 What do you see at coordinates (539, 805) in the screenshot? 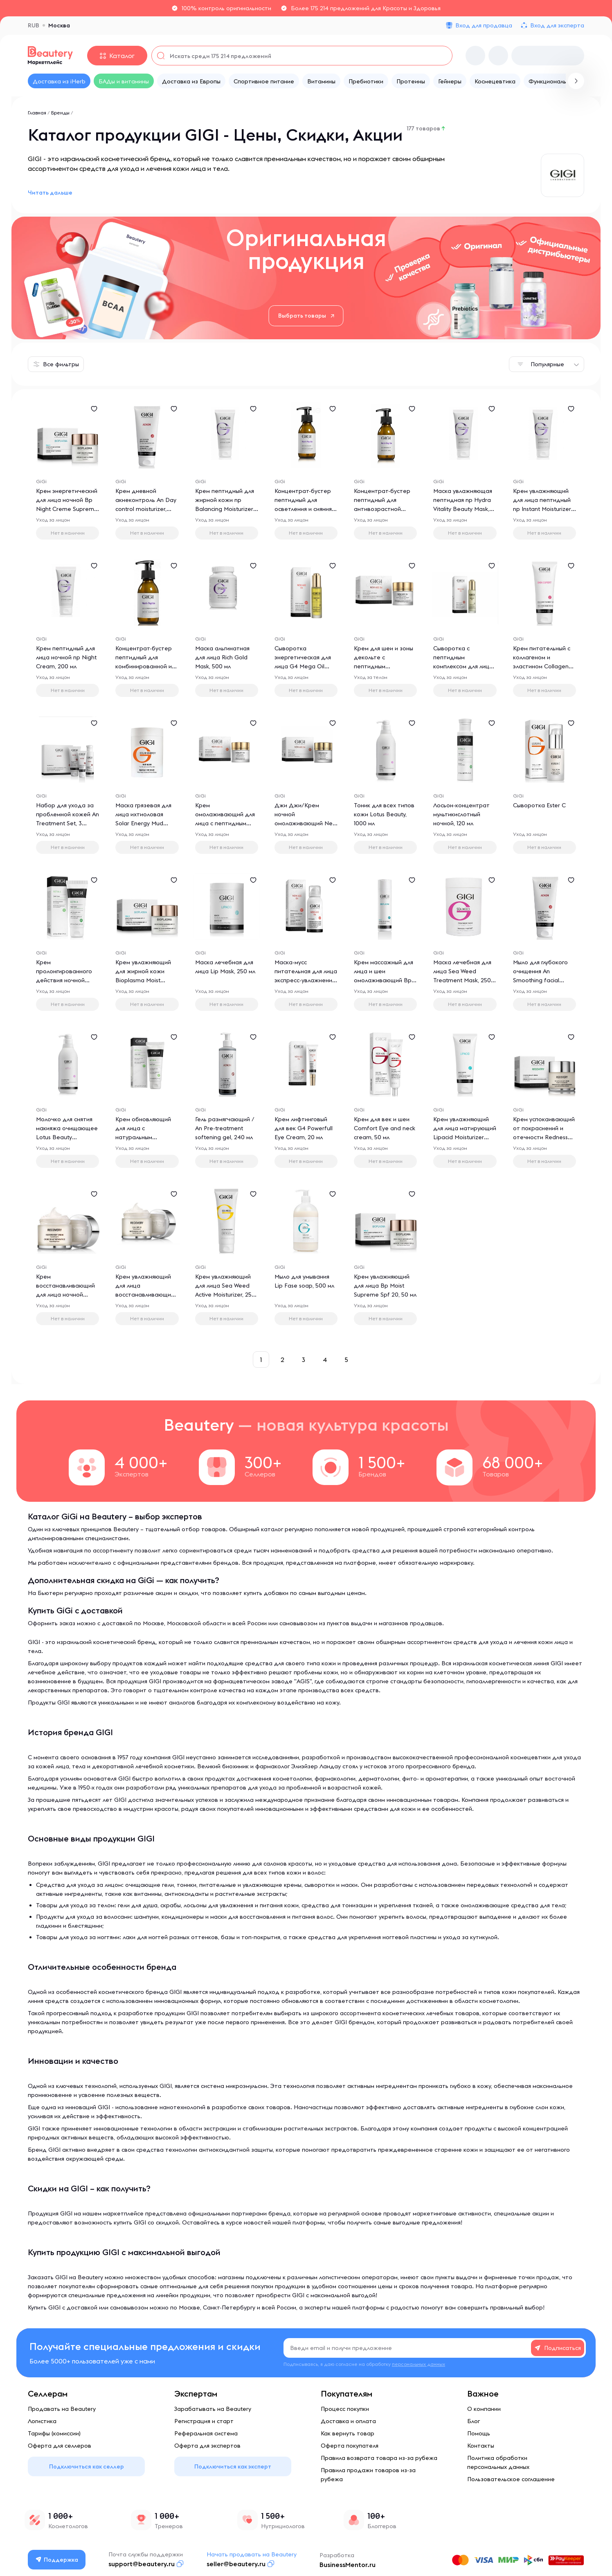
I see `Сыворотка Ester C` at bounding box center [539, 805].